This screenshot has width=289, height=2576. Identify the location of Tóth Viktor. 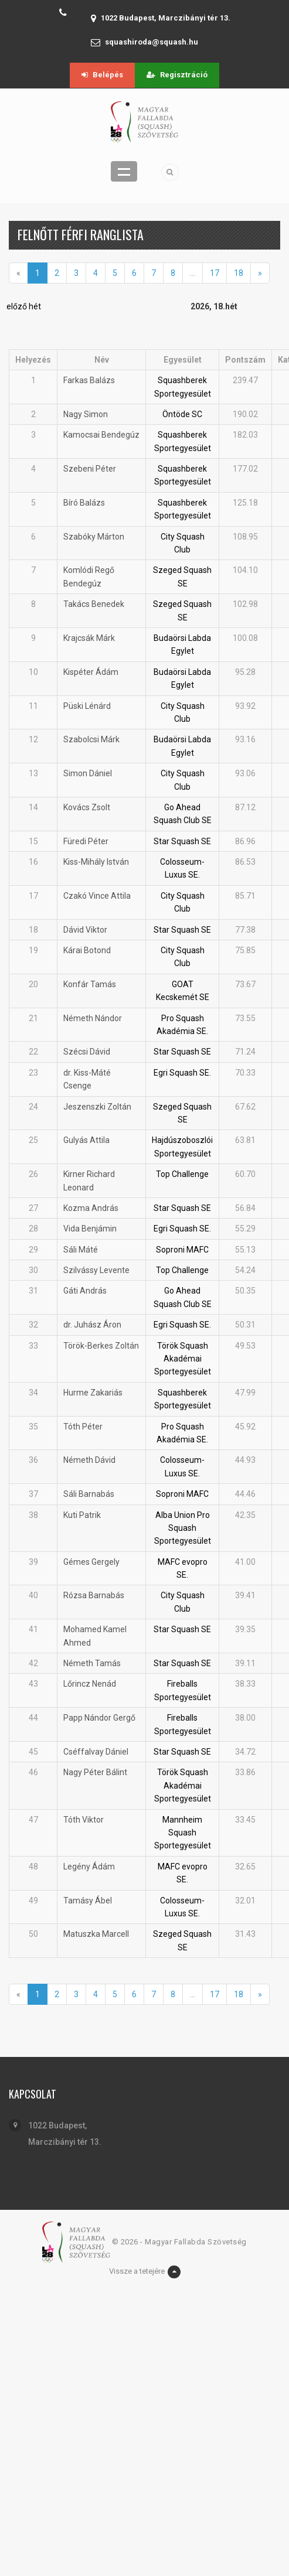
(83, 1819).